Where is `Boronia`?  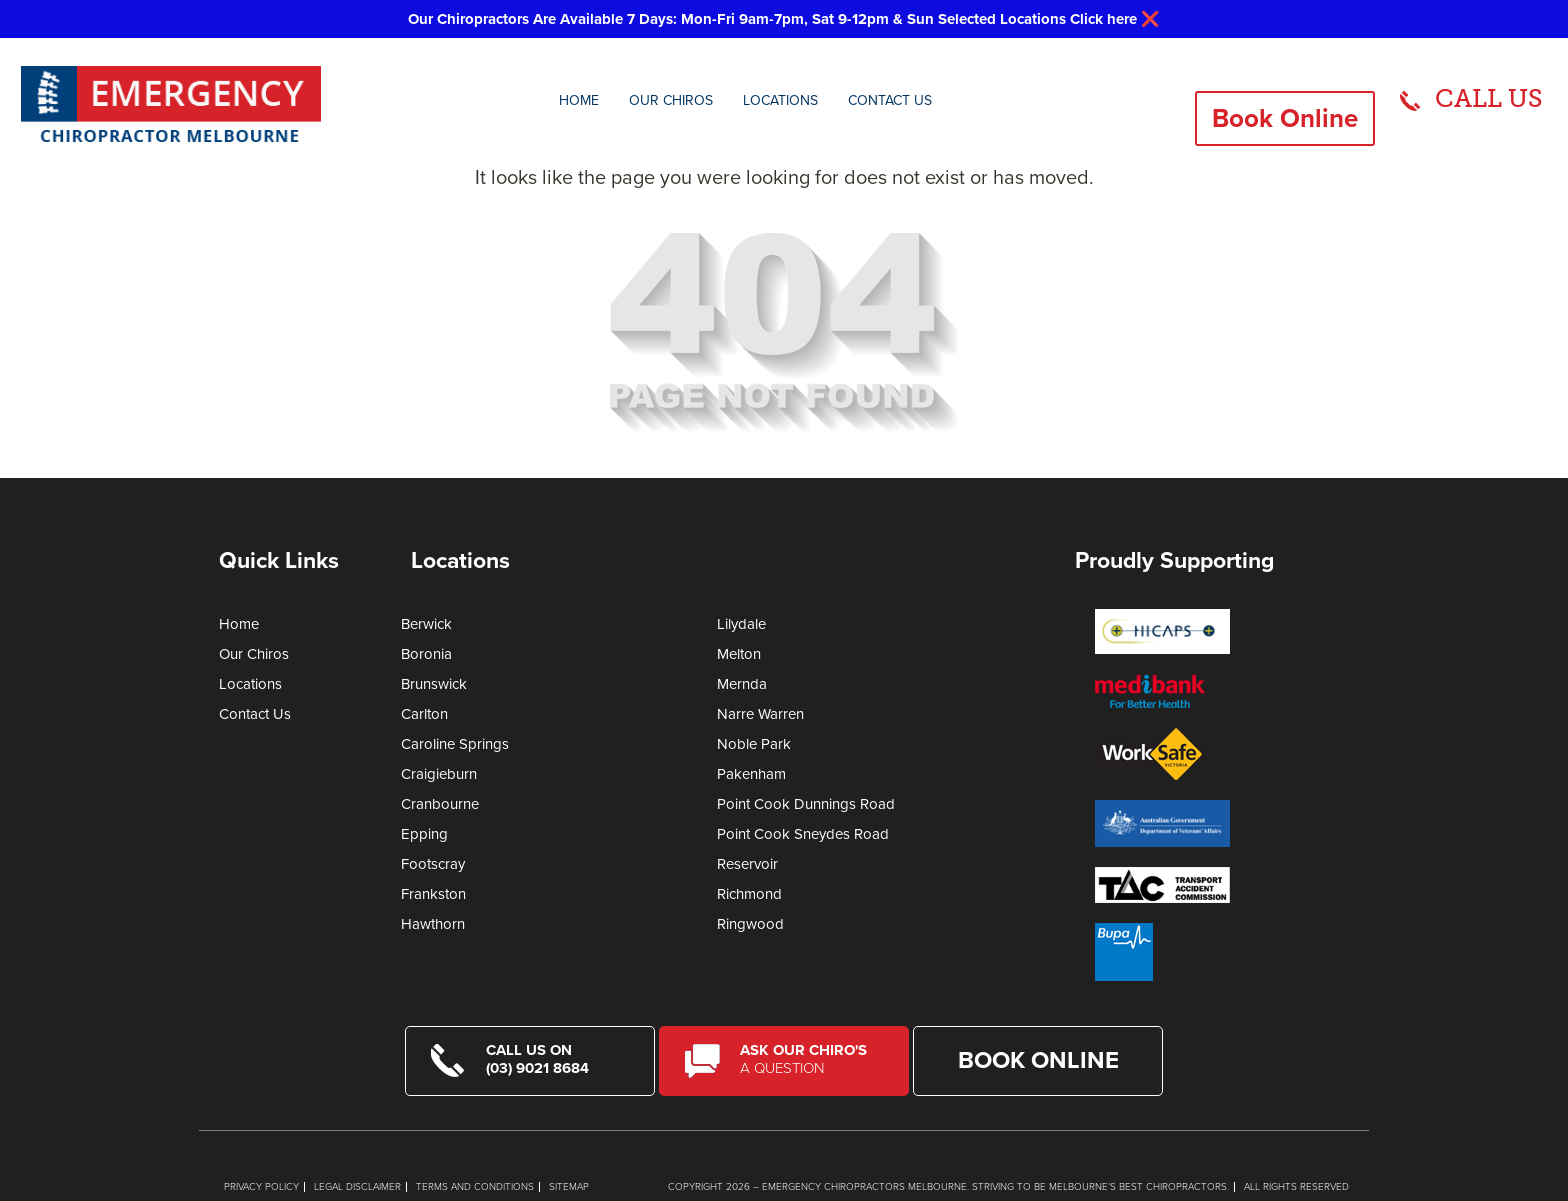 Boronia is located at coordinates (426, 654).